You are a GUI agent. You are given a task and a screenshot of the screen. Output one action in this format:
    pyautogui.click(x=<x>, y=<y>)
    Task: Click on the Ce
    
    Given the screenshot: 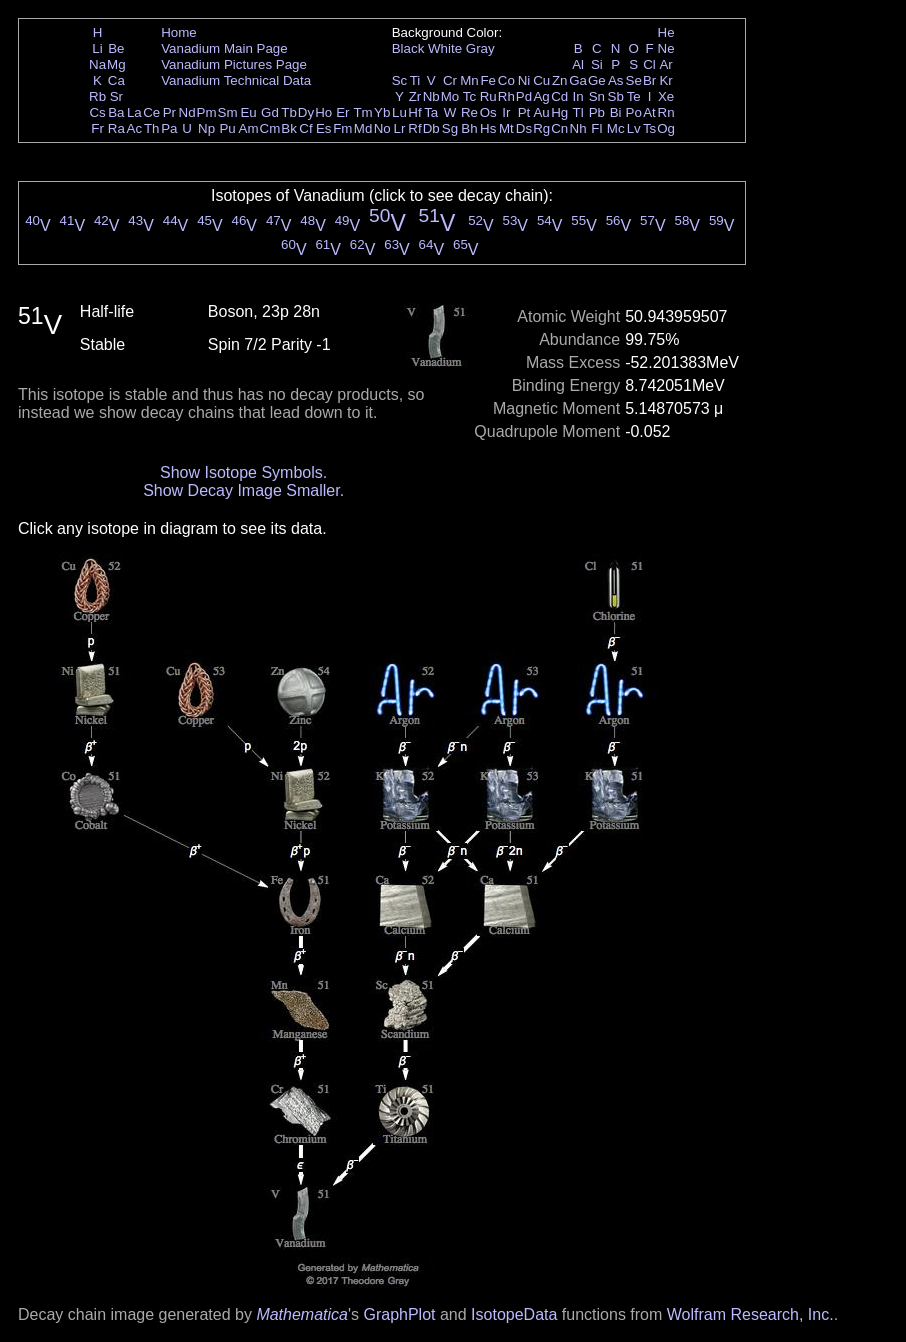 What is the action you would take?
    pyautogui.click(x=151, y=112)
    